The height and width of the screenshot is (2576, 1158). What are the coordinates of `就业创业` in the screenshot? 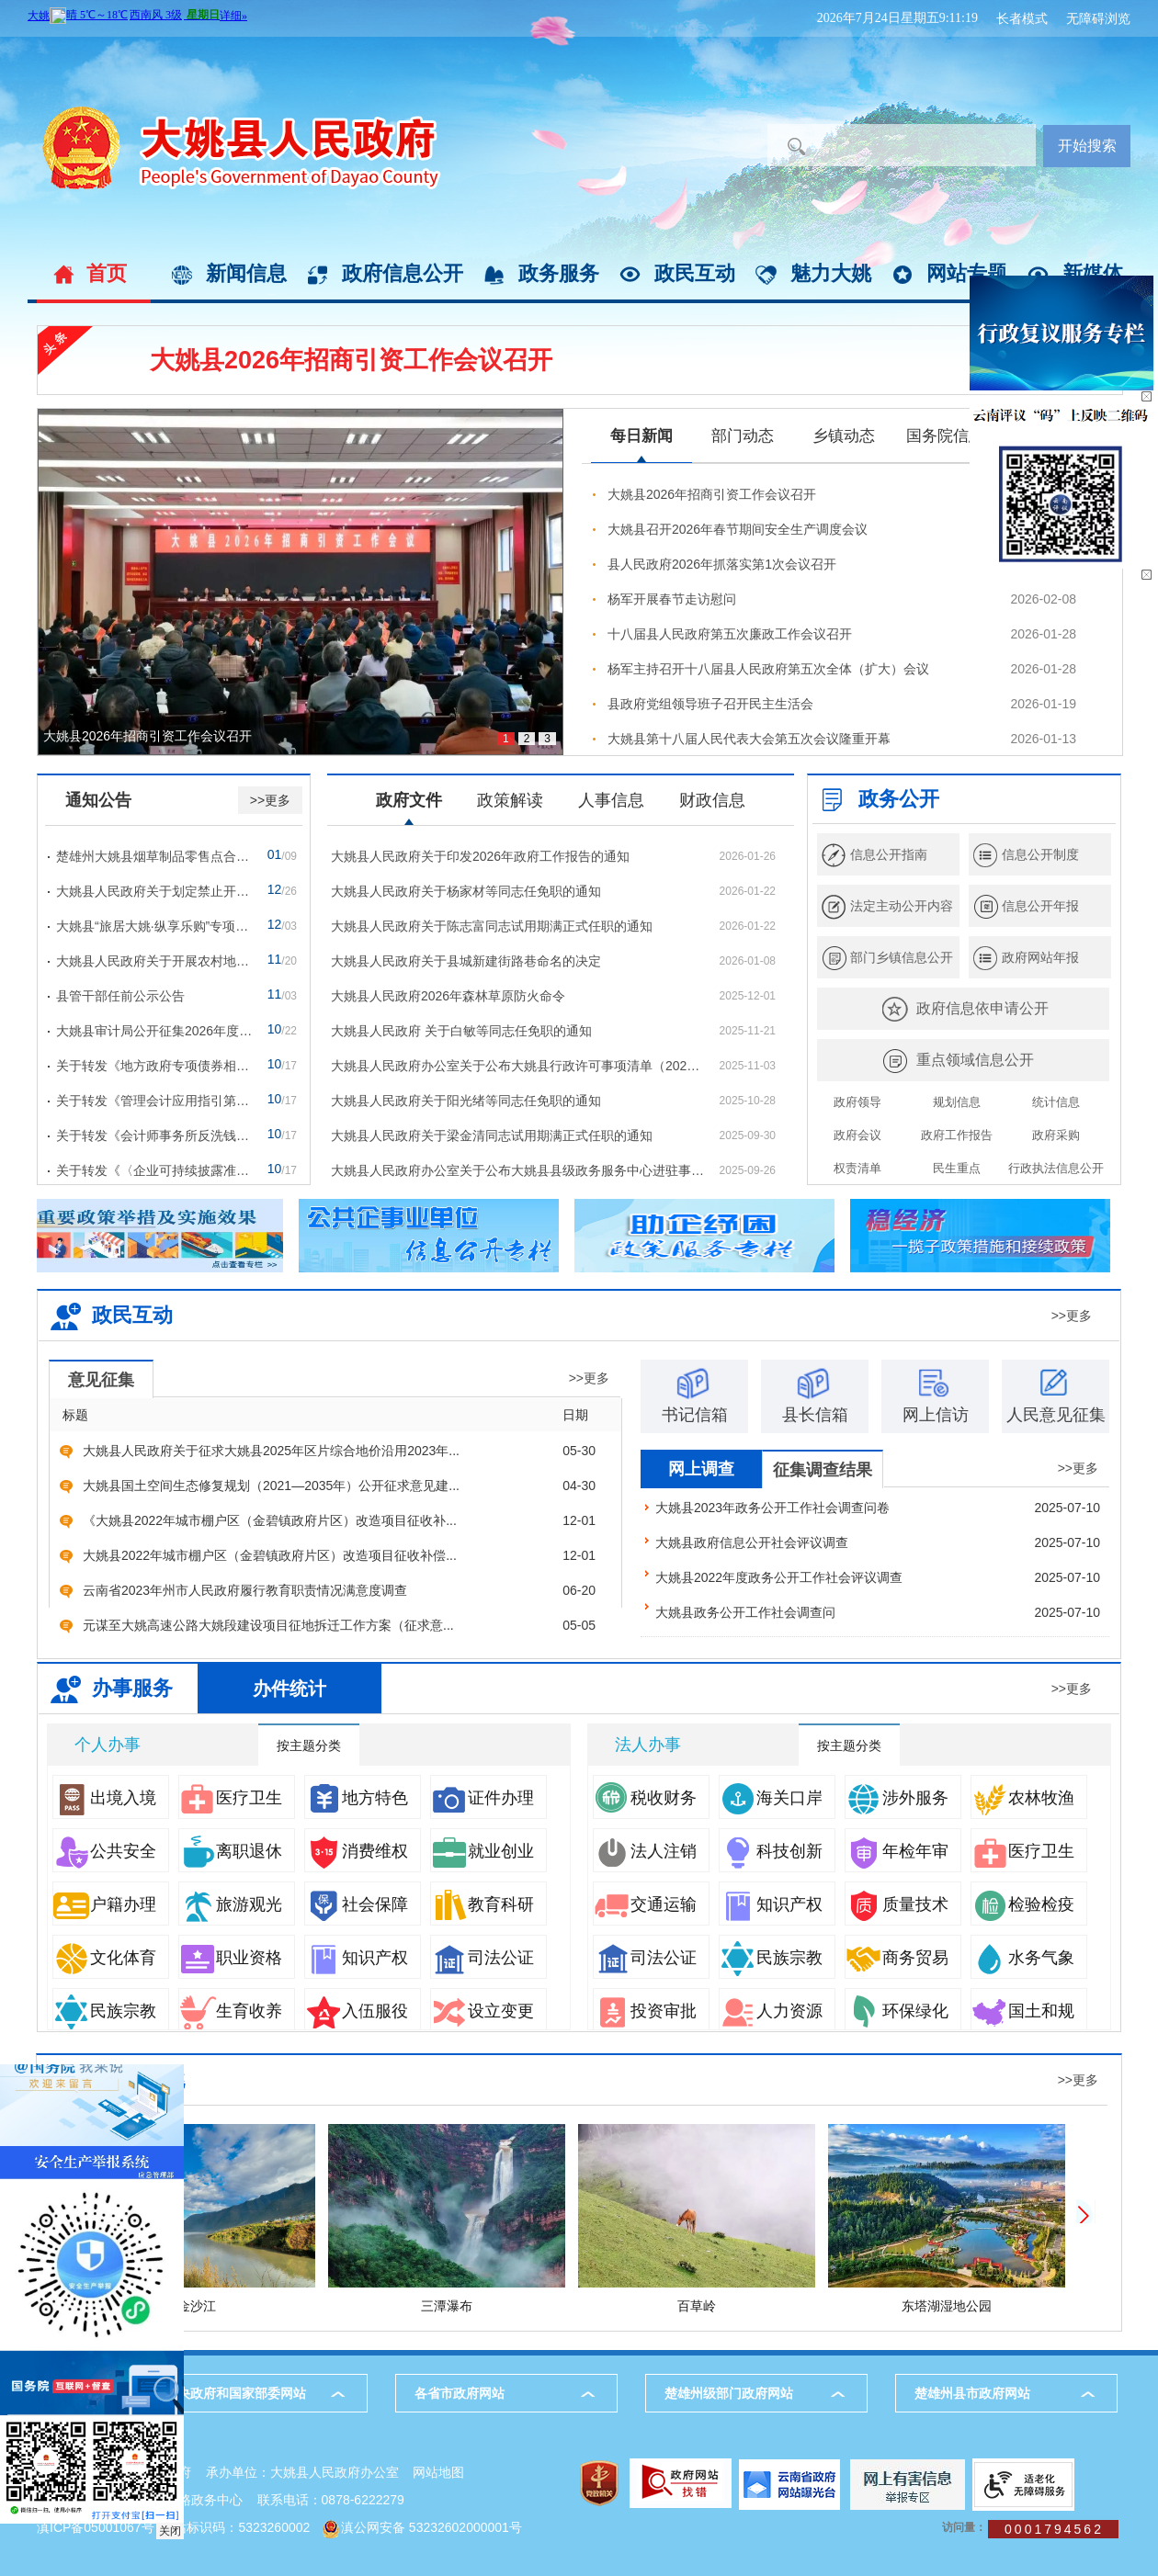 It's located at (482, 1851).